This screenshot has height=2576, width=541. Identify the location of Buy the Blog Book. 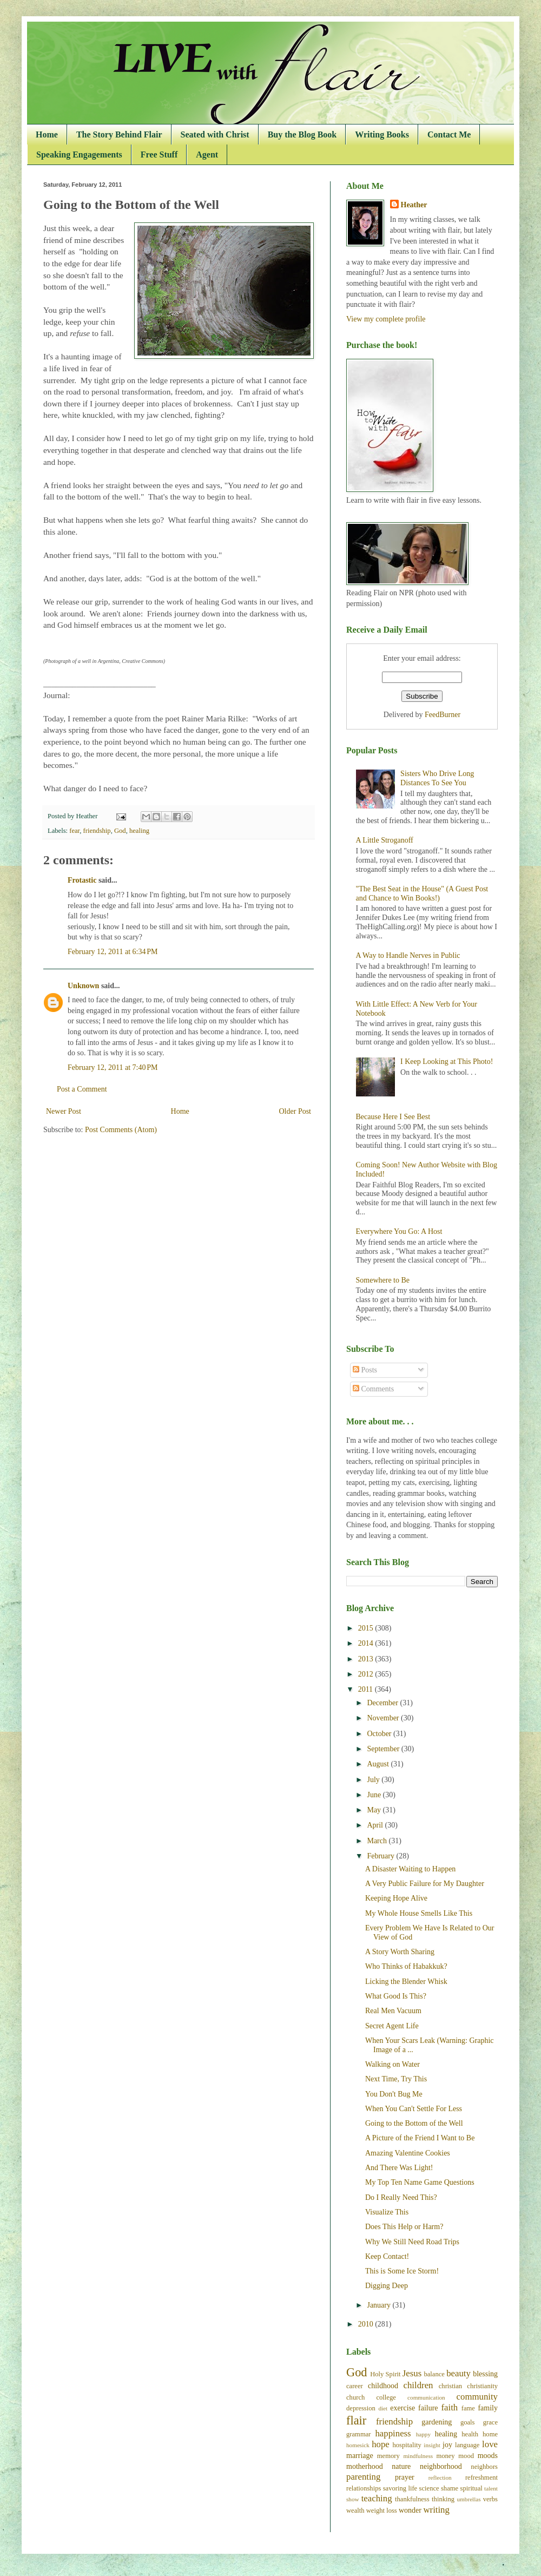
(302, 134).